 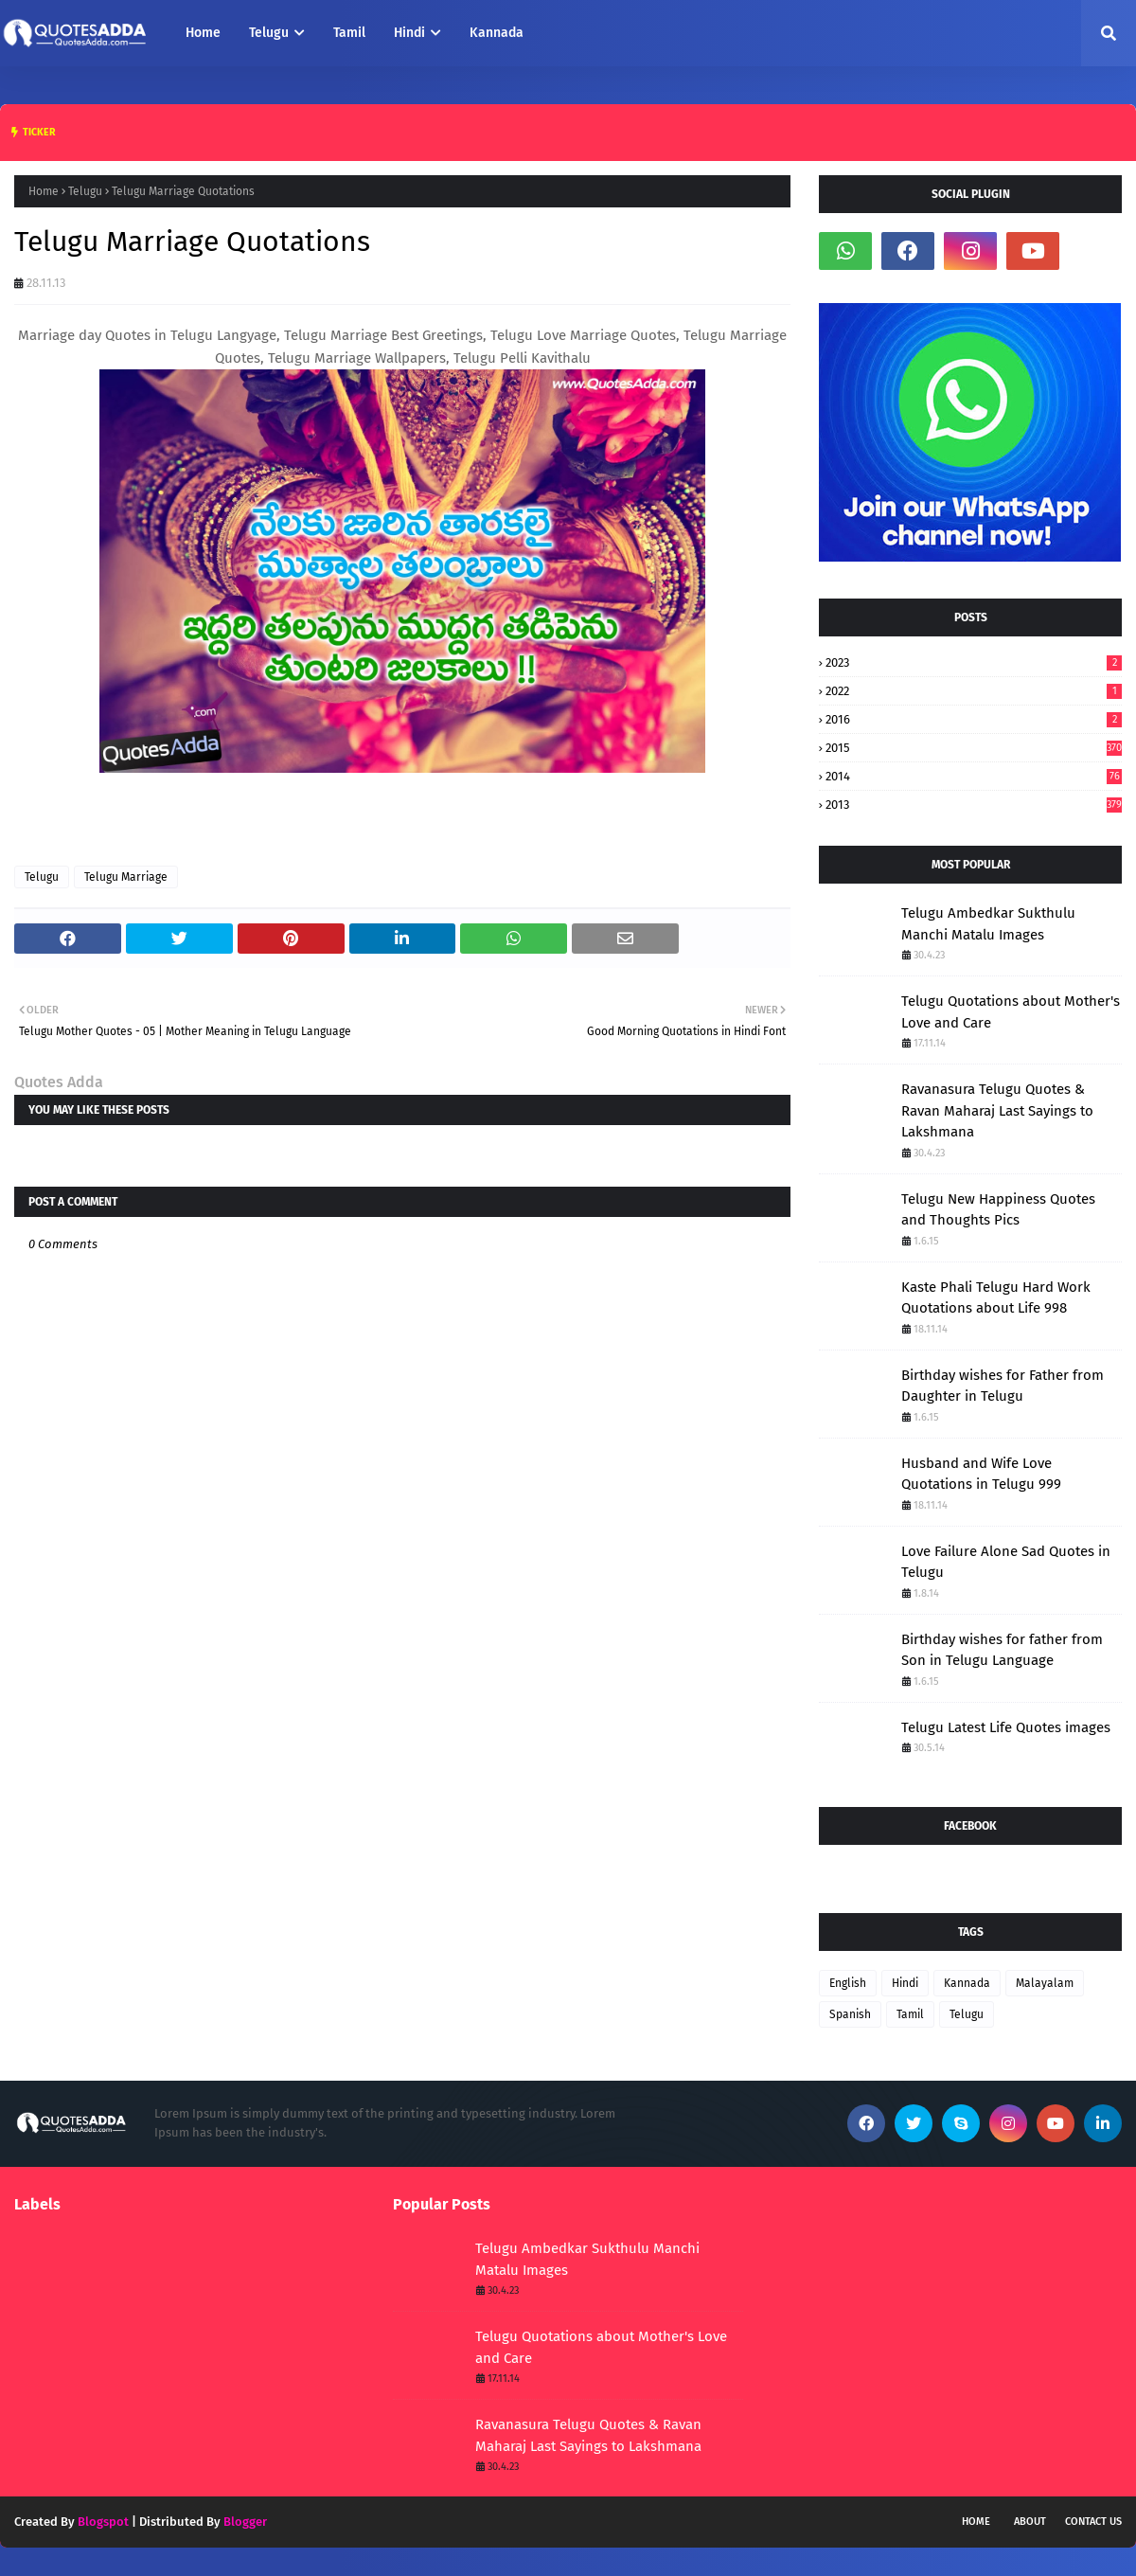 I want to click on Telugu Marriage, so click(x=126, y=877).